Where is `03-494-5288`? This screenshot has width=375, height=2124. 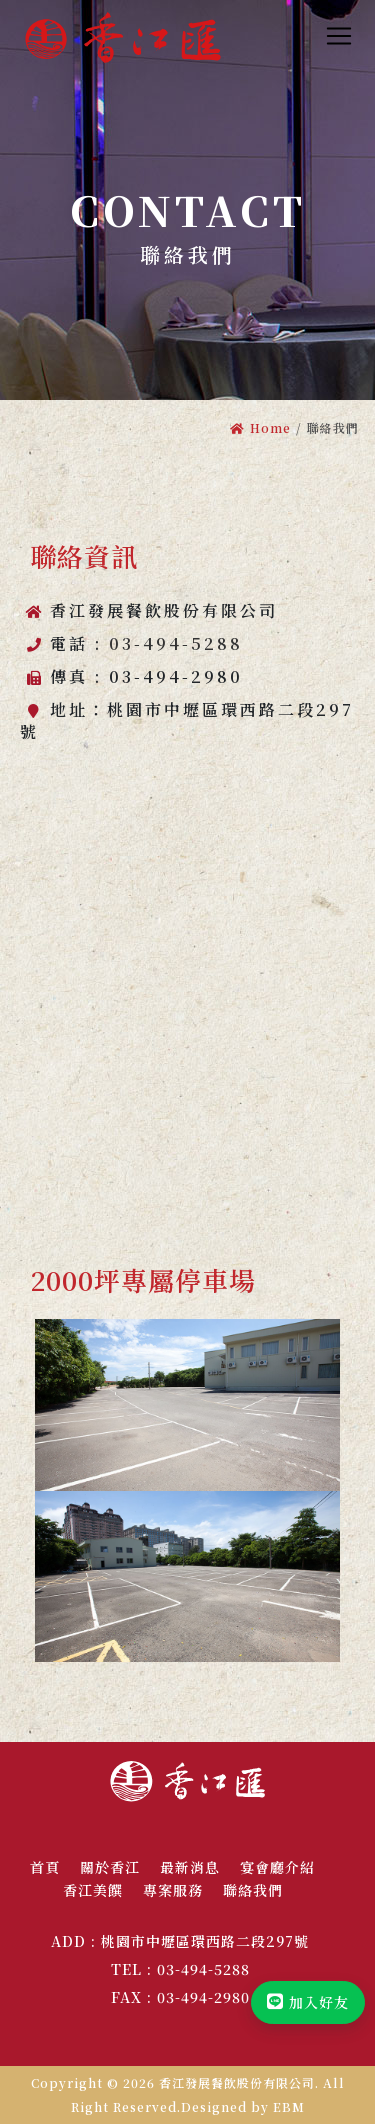
03-494-5288 is located at coordinates (176, 643).